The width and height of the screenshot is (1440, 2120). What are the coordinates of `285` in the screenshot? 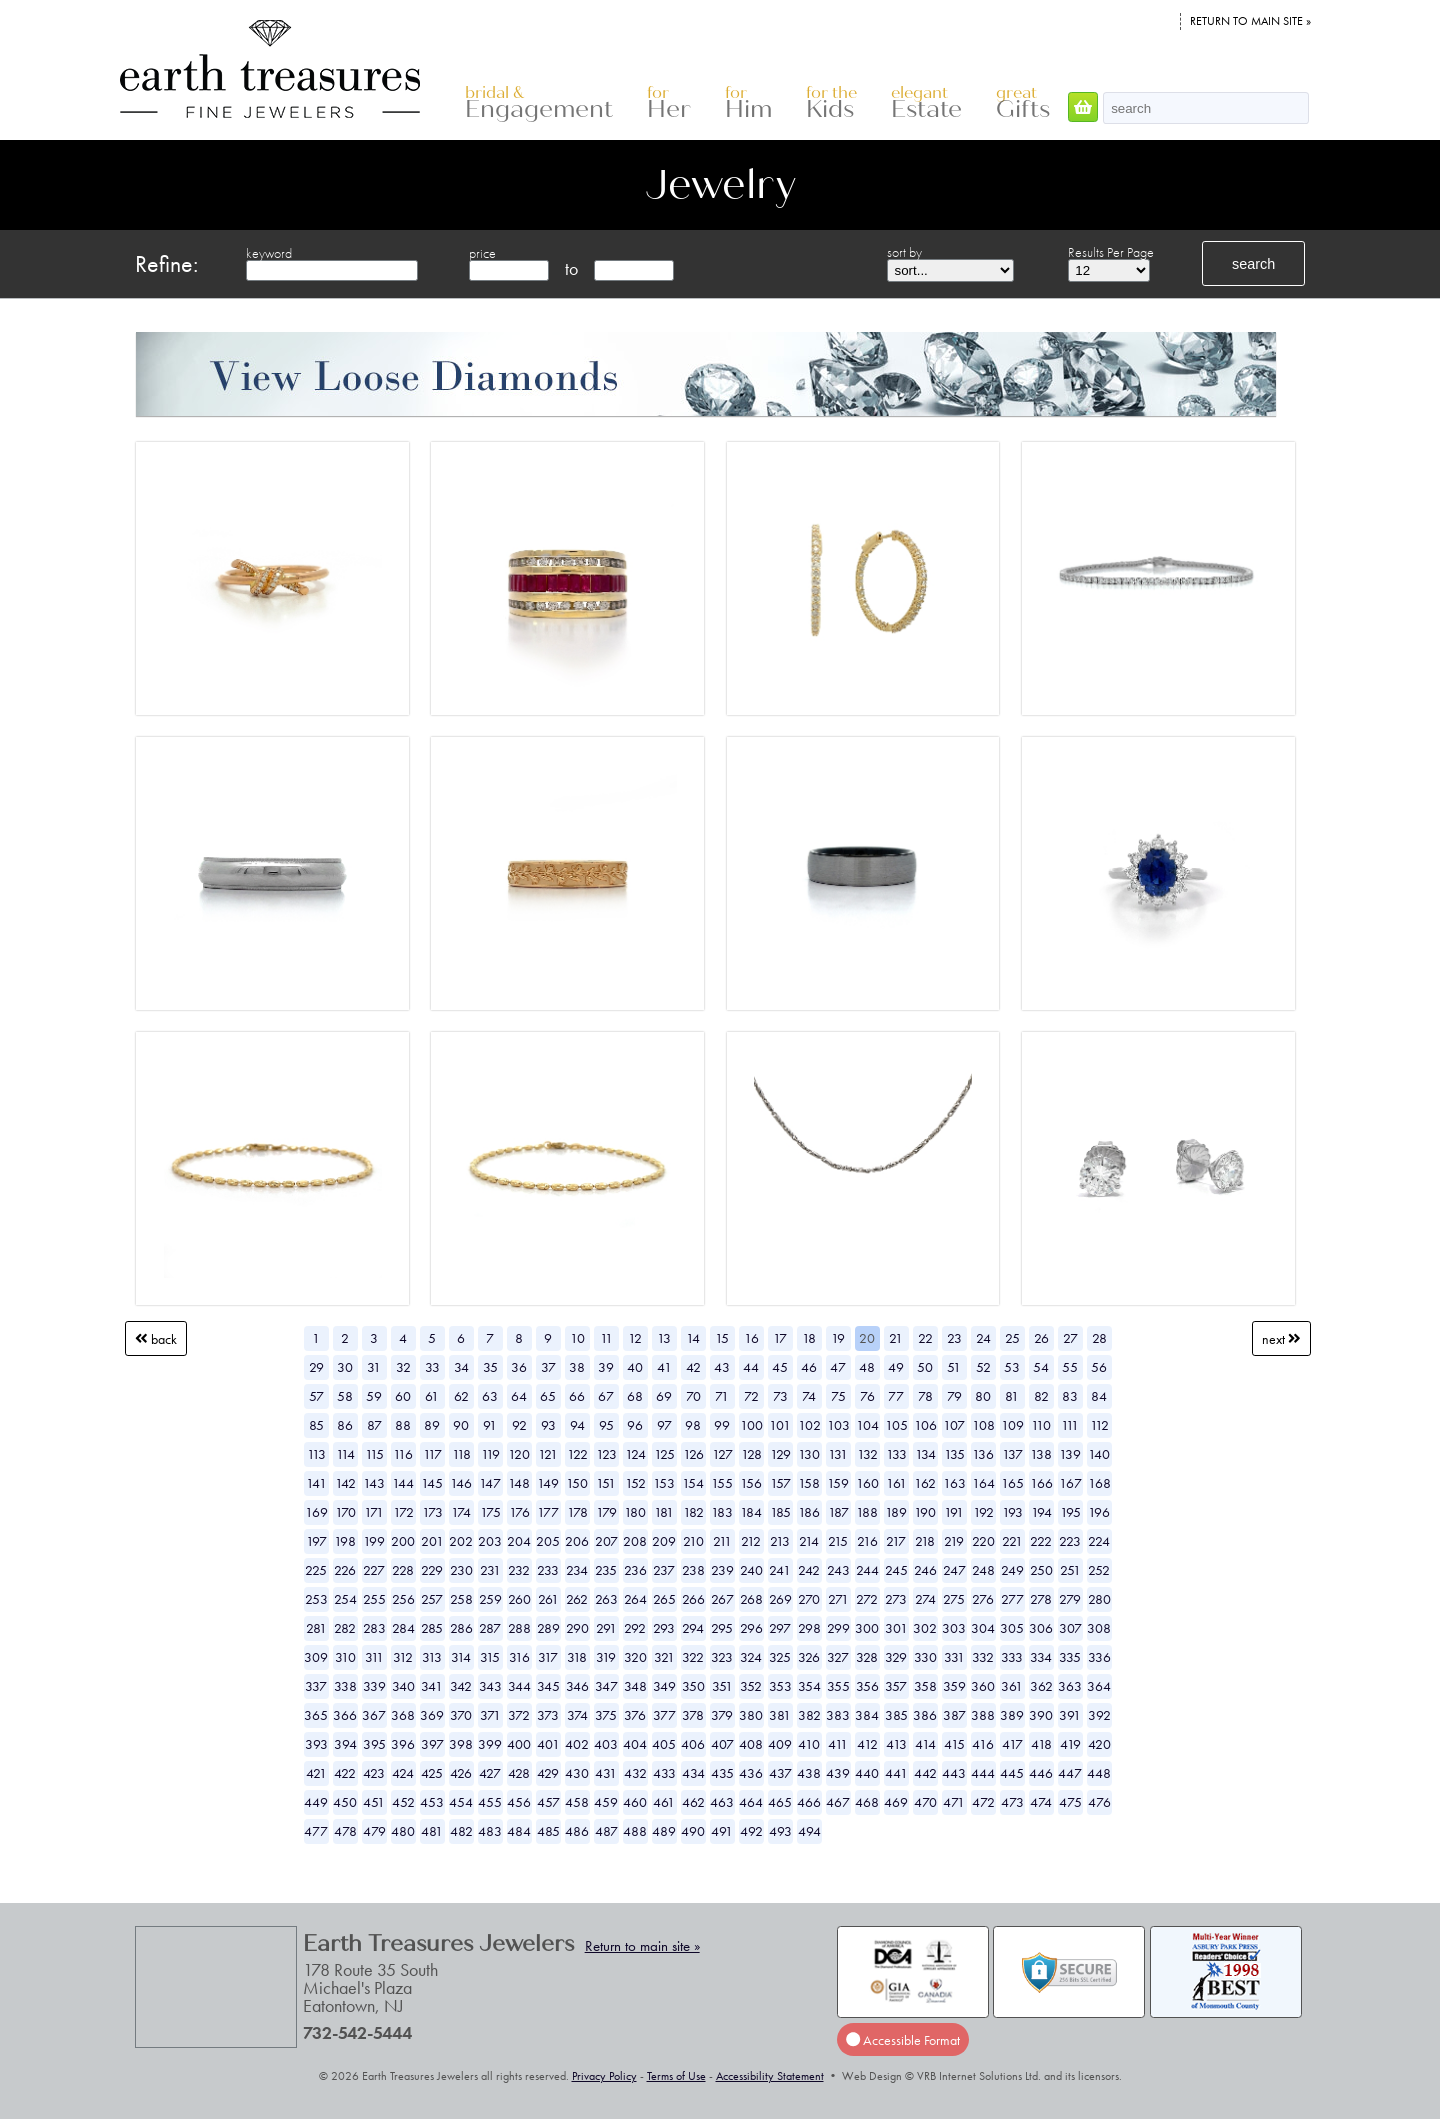 It's located at (432, 1628).